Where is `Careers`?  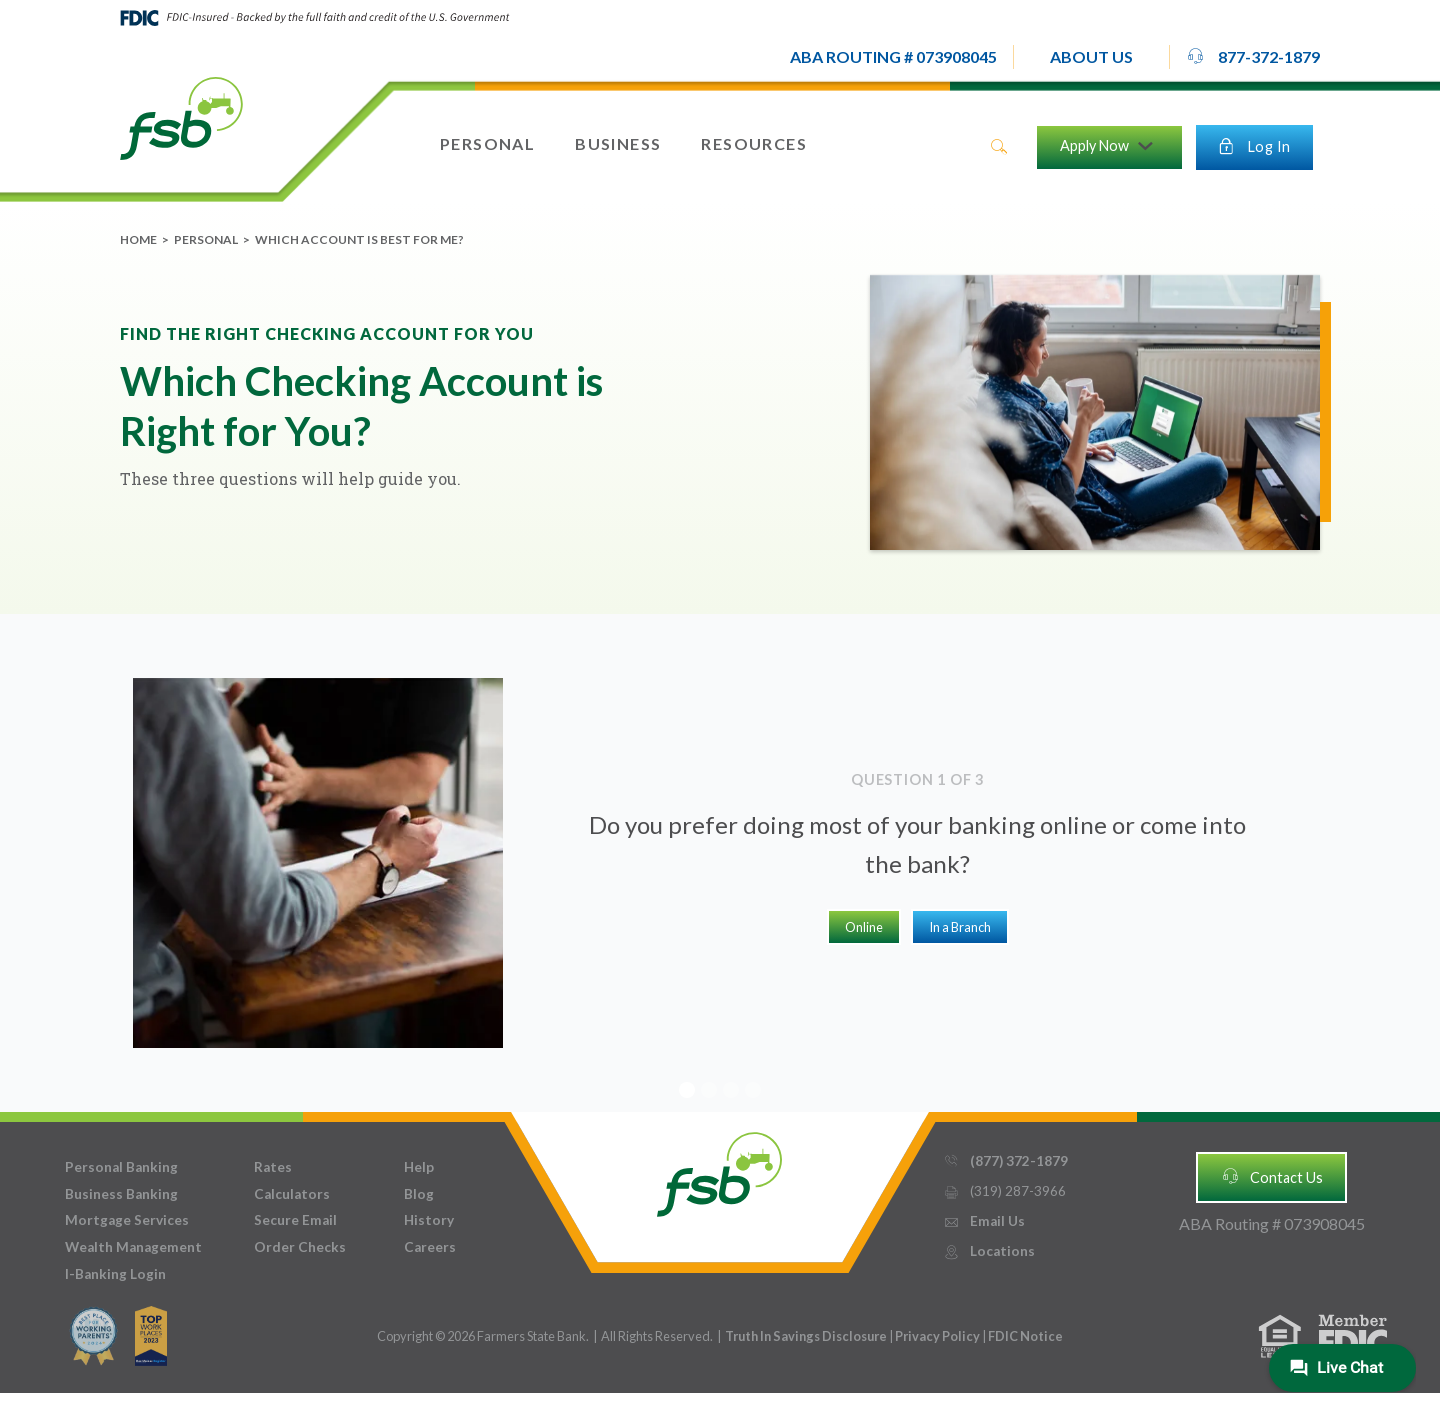 Careers is located at coordinates (430, 1247).